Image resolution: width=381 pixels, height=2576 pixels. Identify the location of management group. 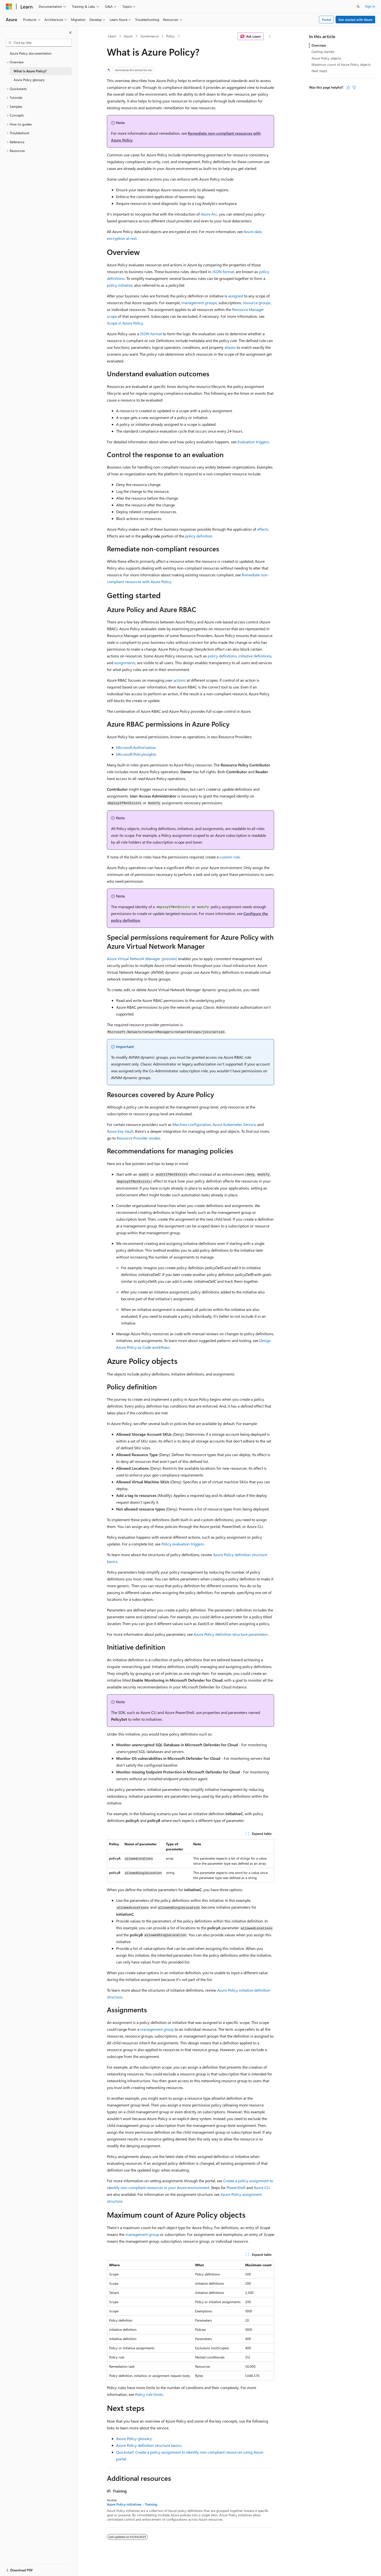
(157, 2029).